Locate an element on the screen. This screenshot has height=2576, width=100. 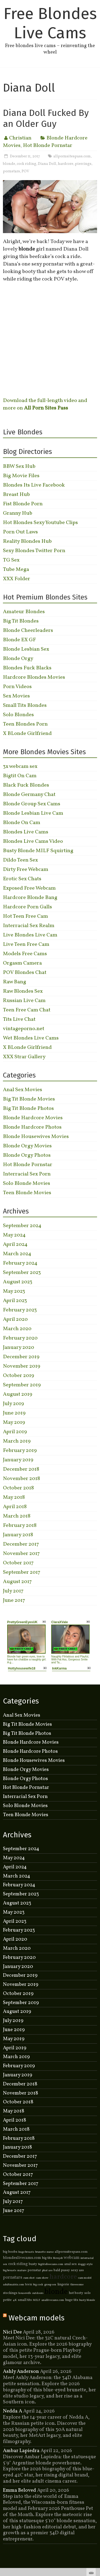
March 2019 is located at coordinates (17, 1441).